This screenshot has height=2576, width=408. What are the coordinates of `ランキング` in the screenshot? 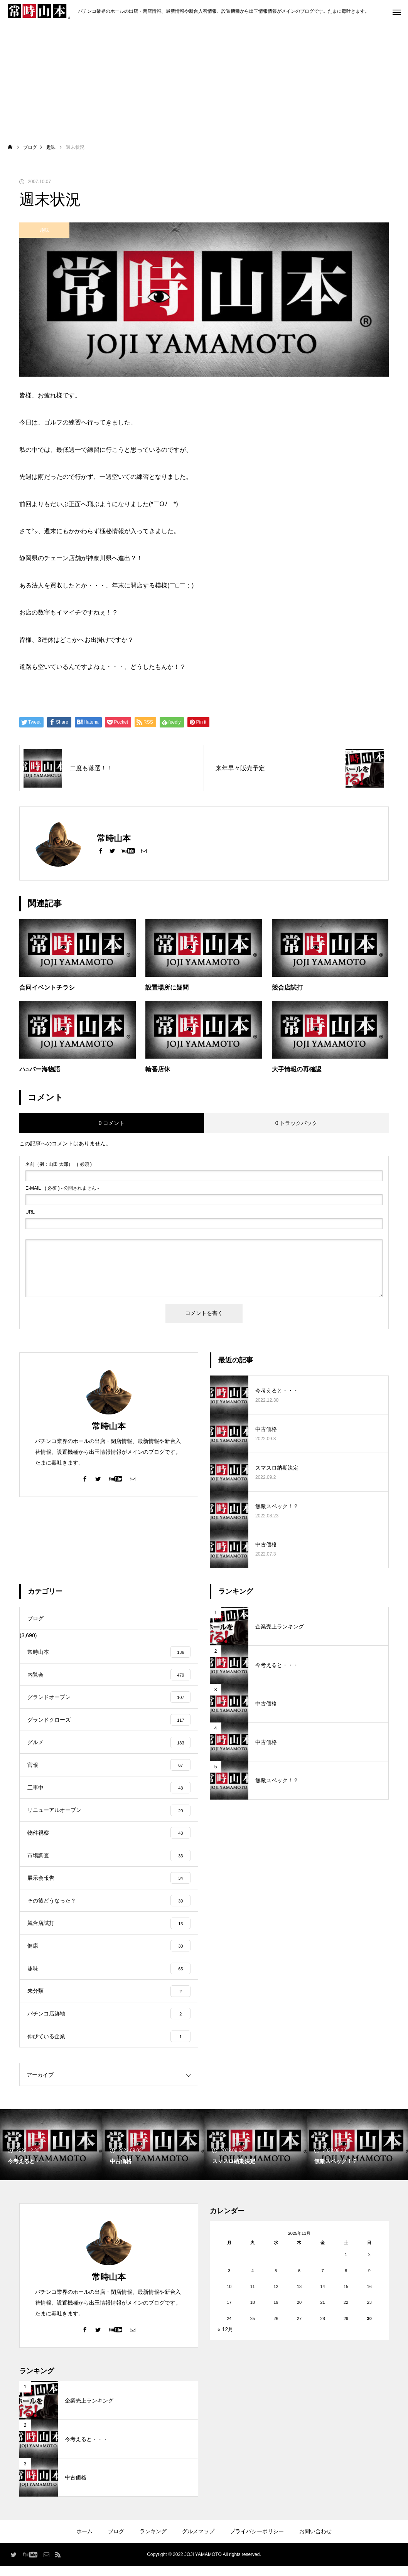 It's located at (153, 2541).